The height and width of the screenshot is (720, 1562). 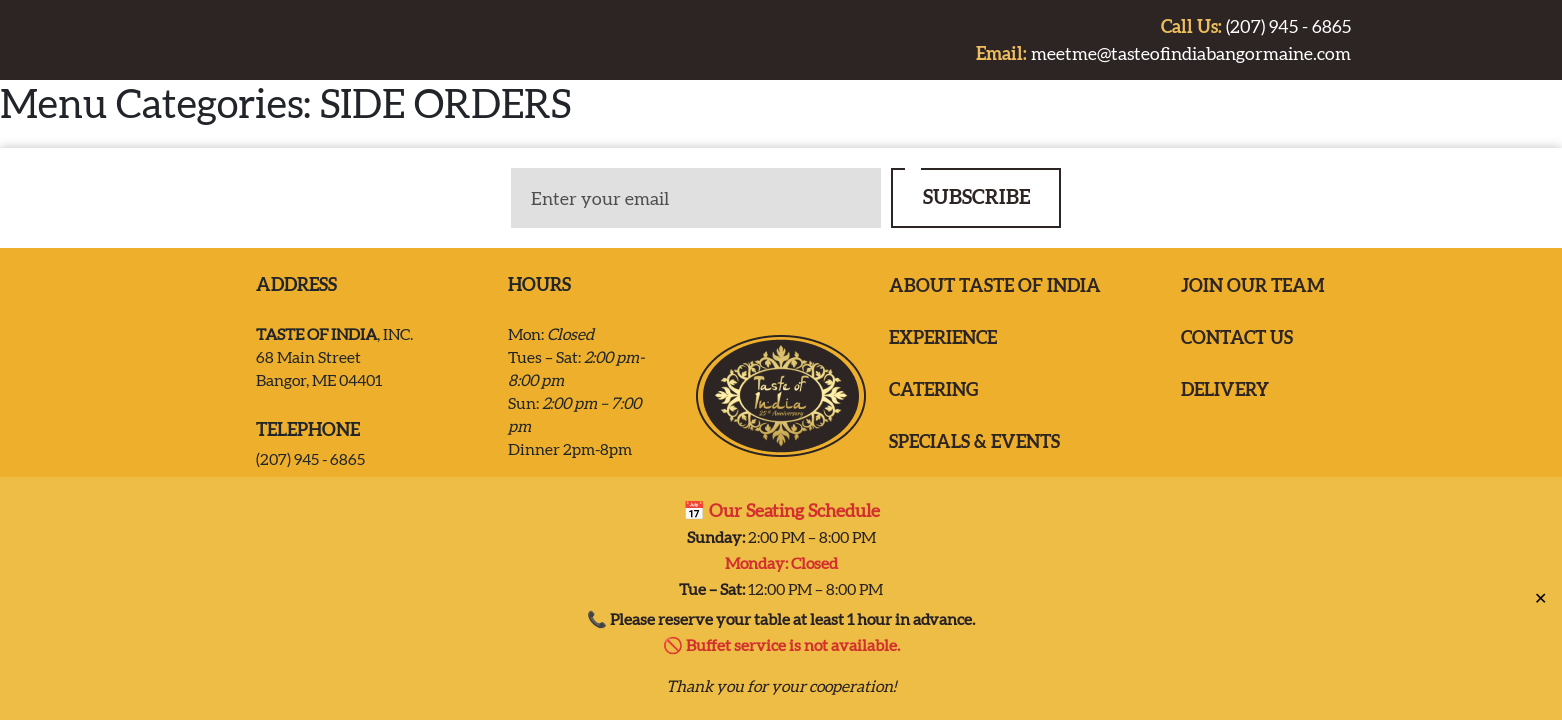 What do you see at coordinates (974, 441) in the screenshot?
I see `Specials & Events` at bounding box center [974, 441].